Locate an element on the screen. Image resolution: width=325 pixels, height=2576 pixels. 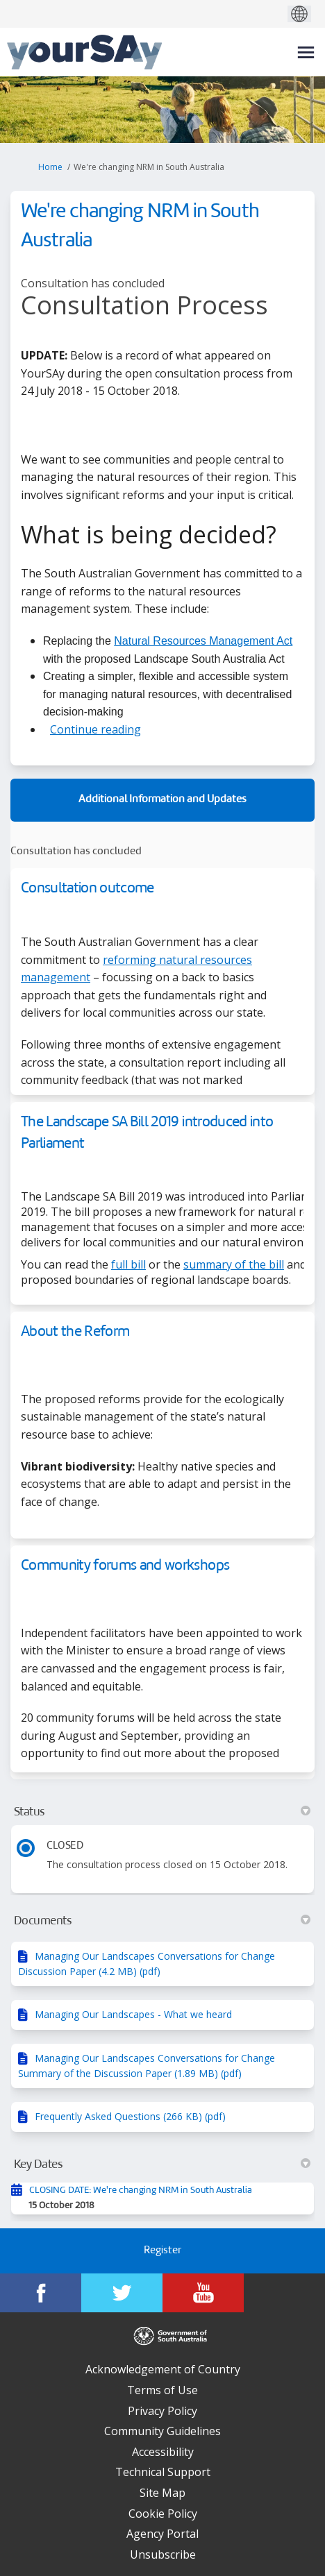
Managing Our Landscapes - What we heard is located at coordinates (133, 2014).